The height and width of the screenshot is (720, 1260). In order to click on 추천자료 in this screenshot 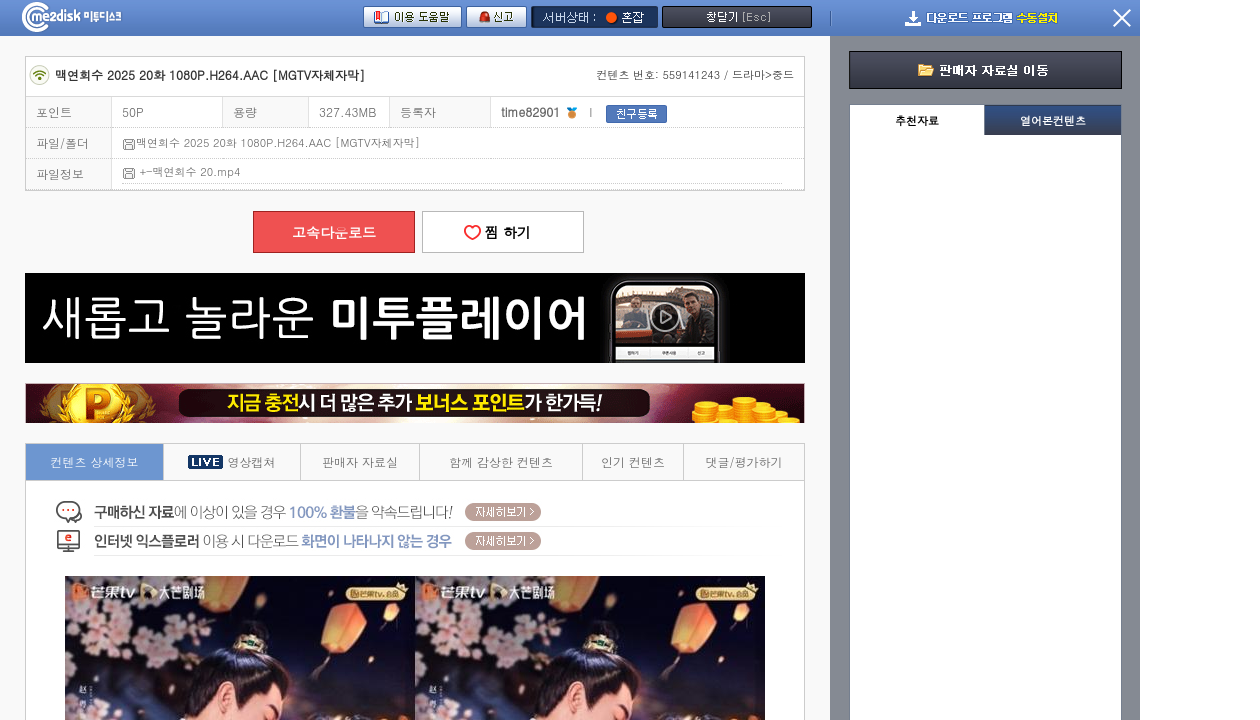, I will do `click(917, 120)`.